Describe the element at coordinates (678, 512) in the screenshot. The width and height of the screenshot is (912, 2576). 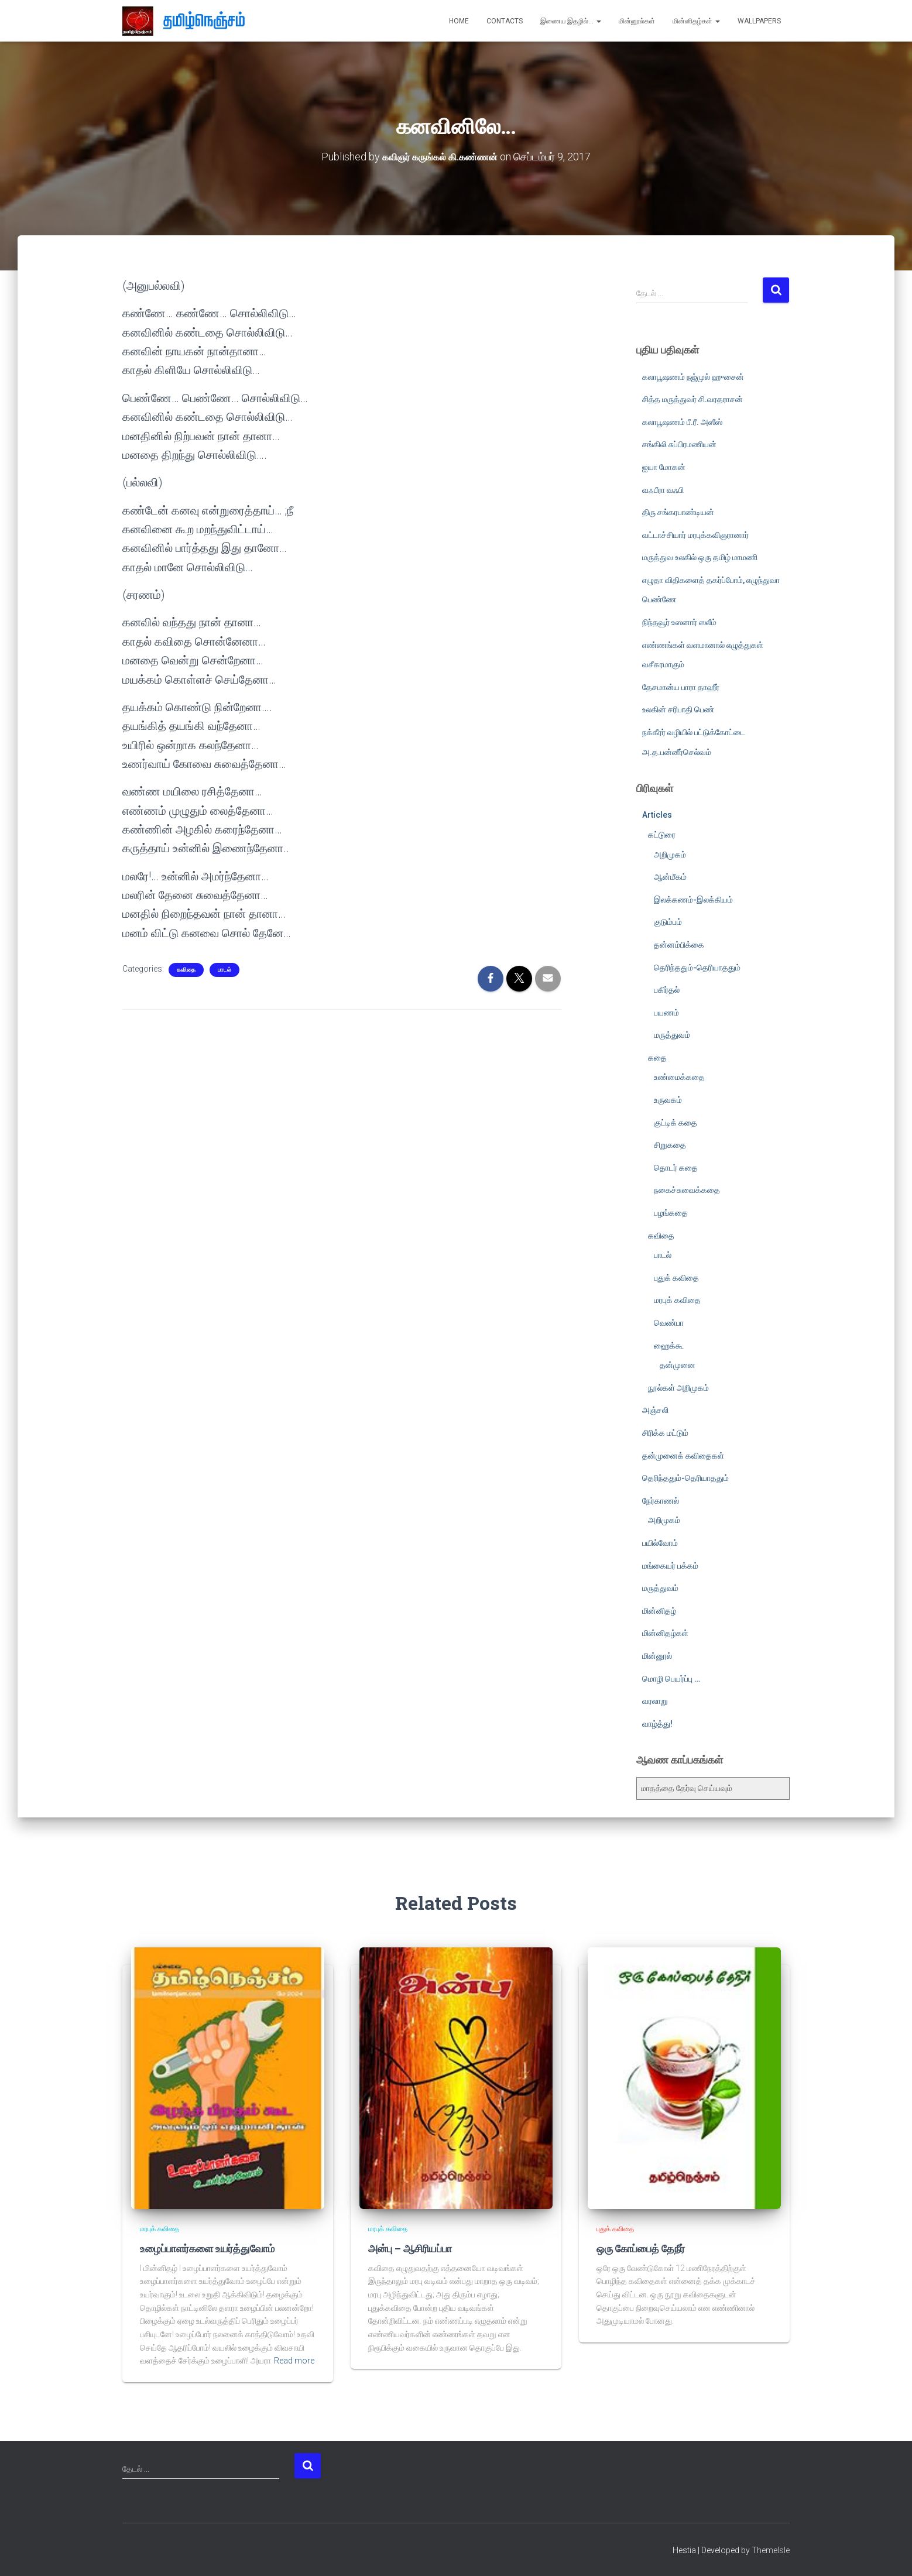
I see `திரு சங்கரபாண்டியன்` at that location.